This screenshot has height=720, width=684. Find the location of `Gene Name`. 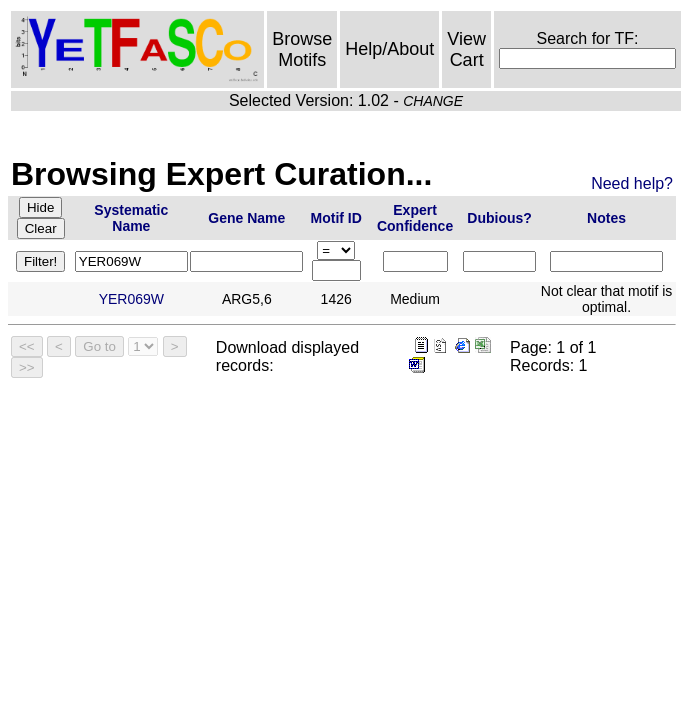

Gene Name is located at coordinates (246, 218).